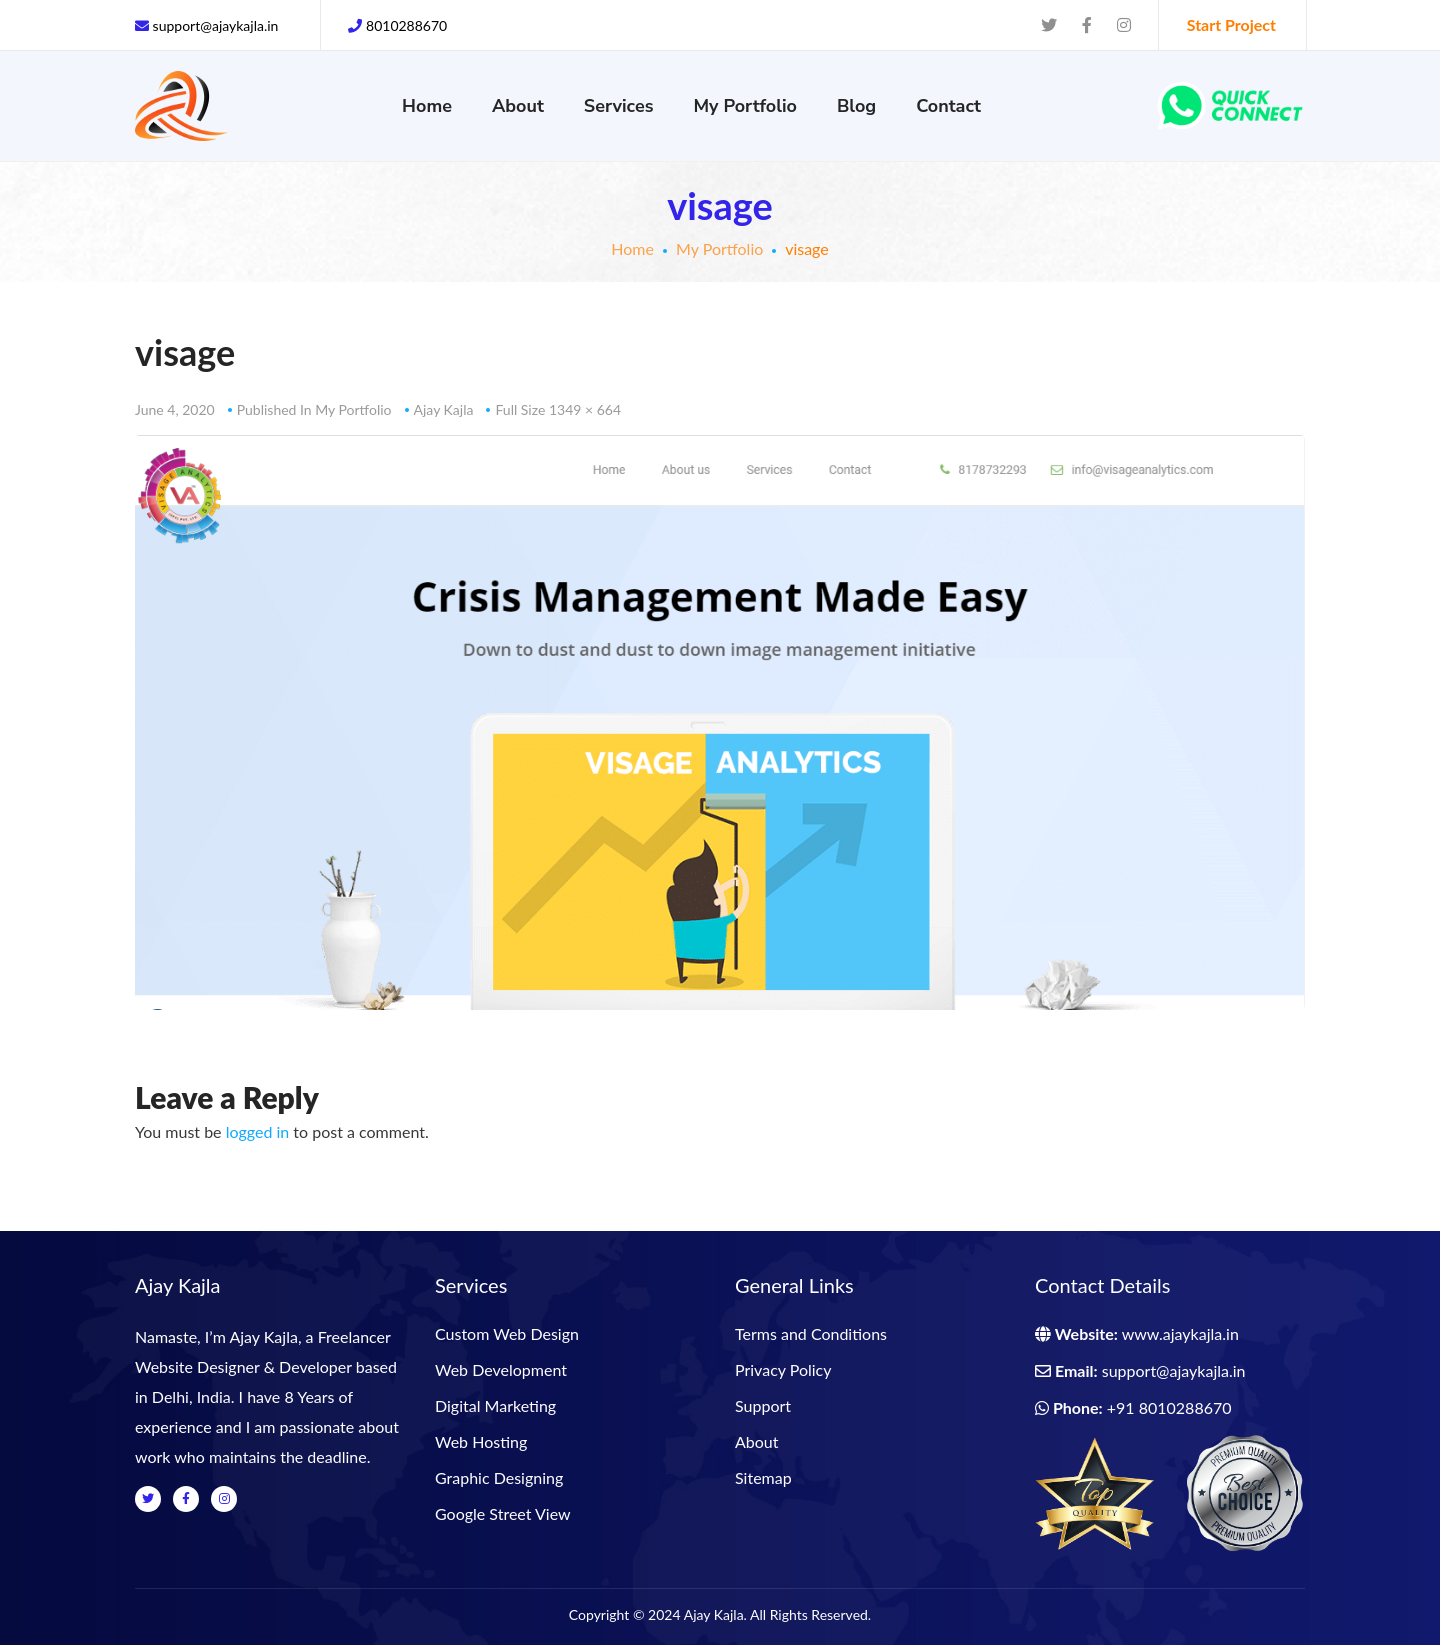 The width and height of the screenshot is (1440, 1645). What do you see at coordinates (1174, 1370) in the screenshot?
I see `support@ajaykajla.in` at bounding box center [1174, 1370].